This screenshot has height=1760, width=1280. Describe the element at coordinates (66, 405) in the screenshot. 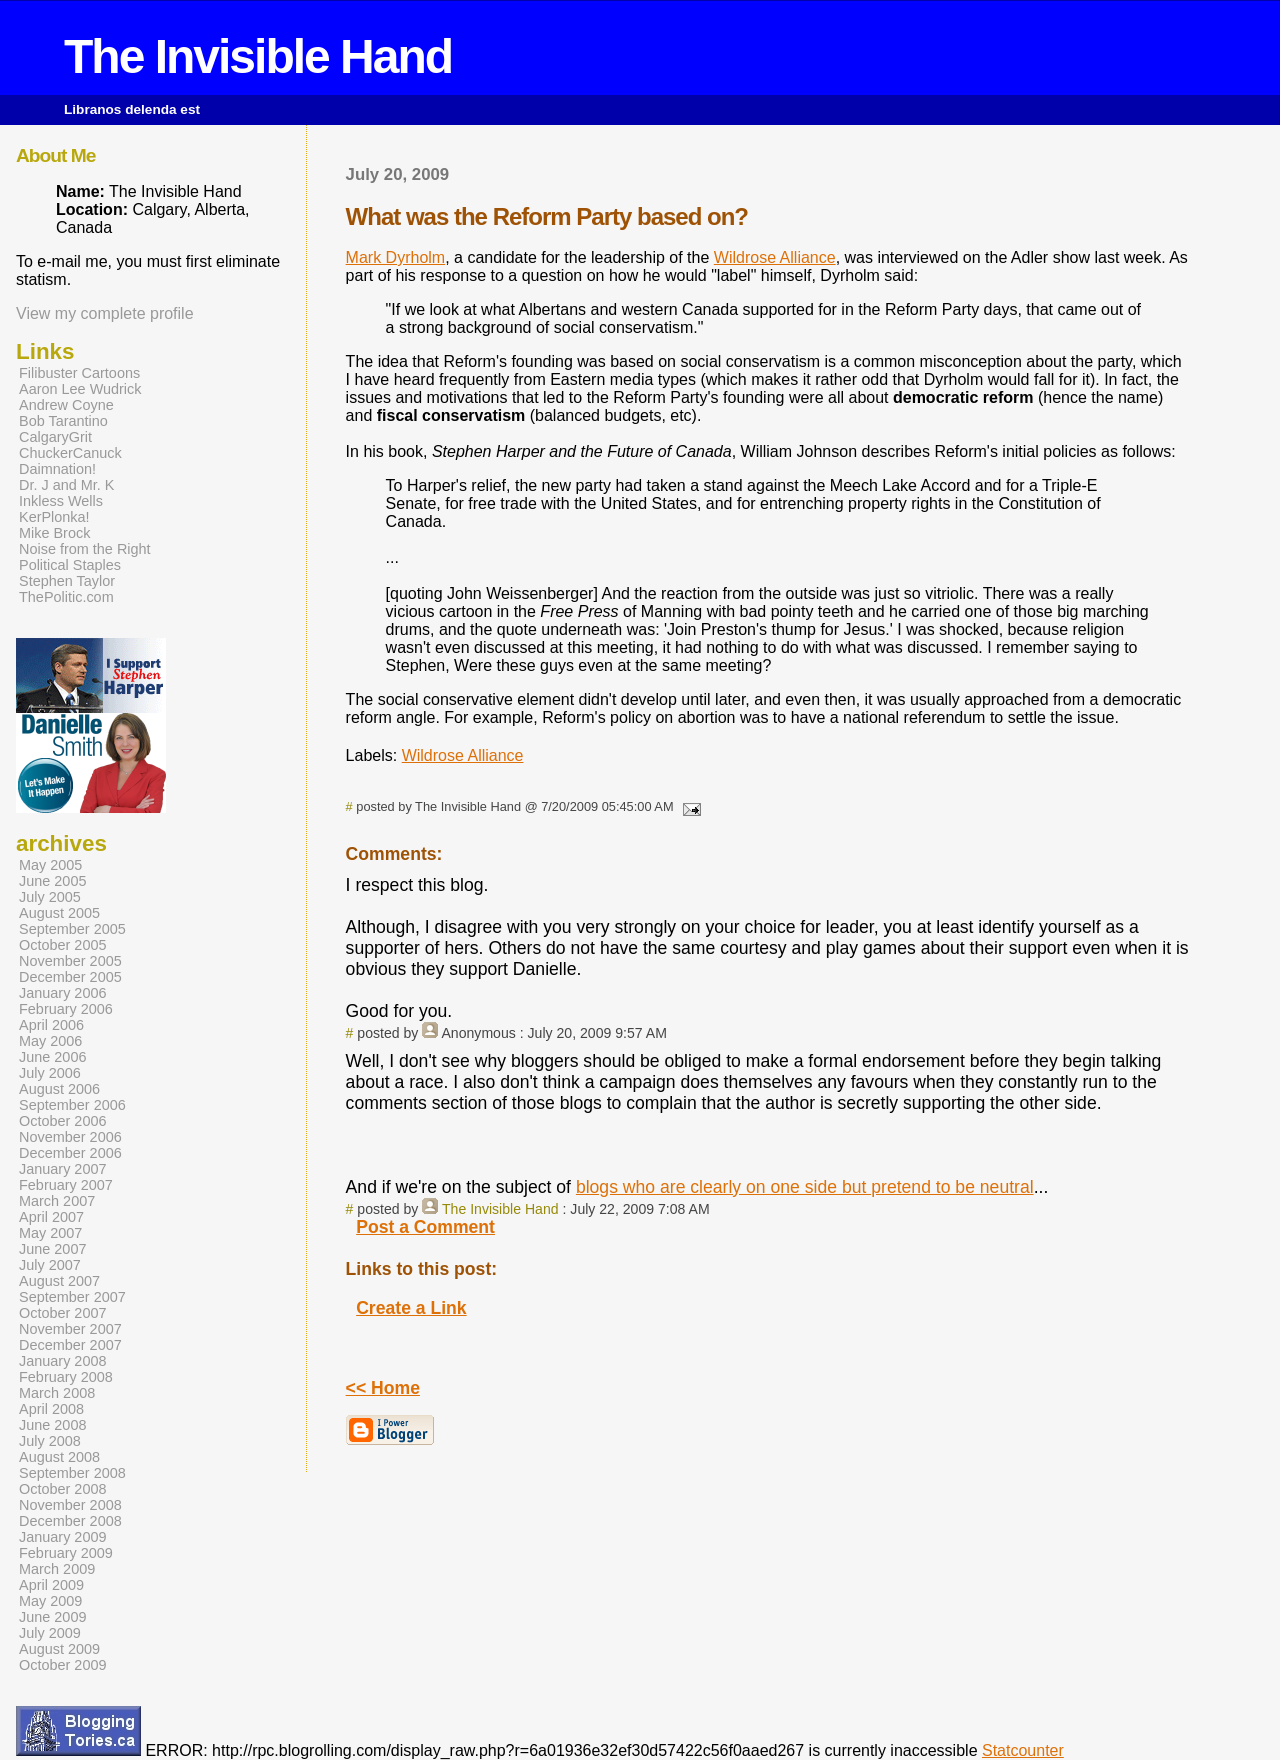

I see `Andrew Coyne` at that location.